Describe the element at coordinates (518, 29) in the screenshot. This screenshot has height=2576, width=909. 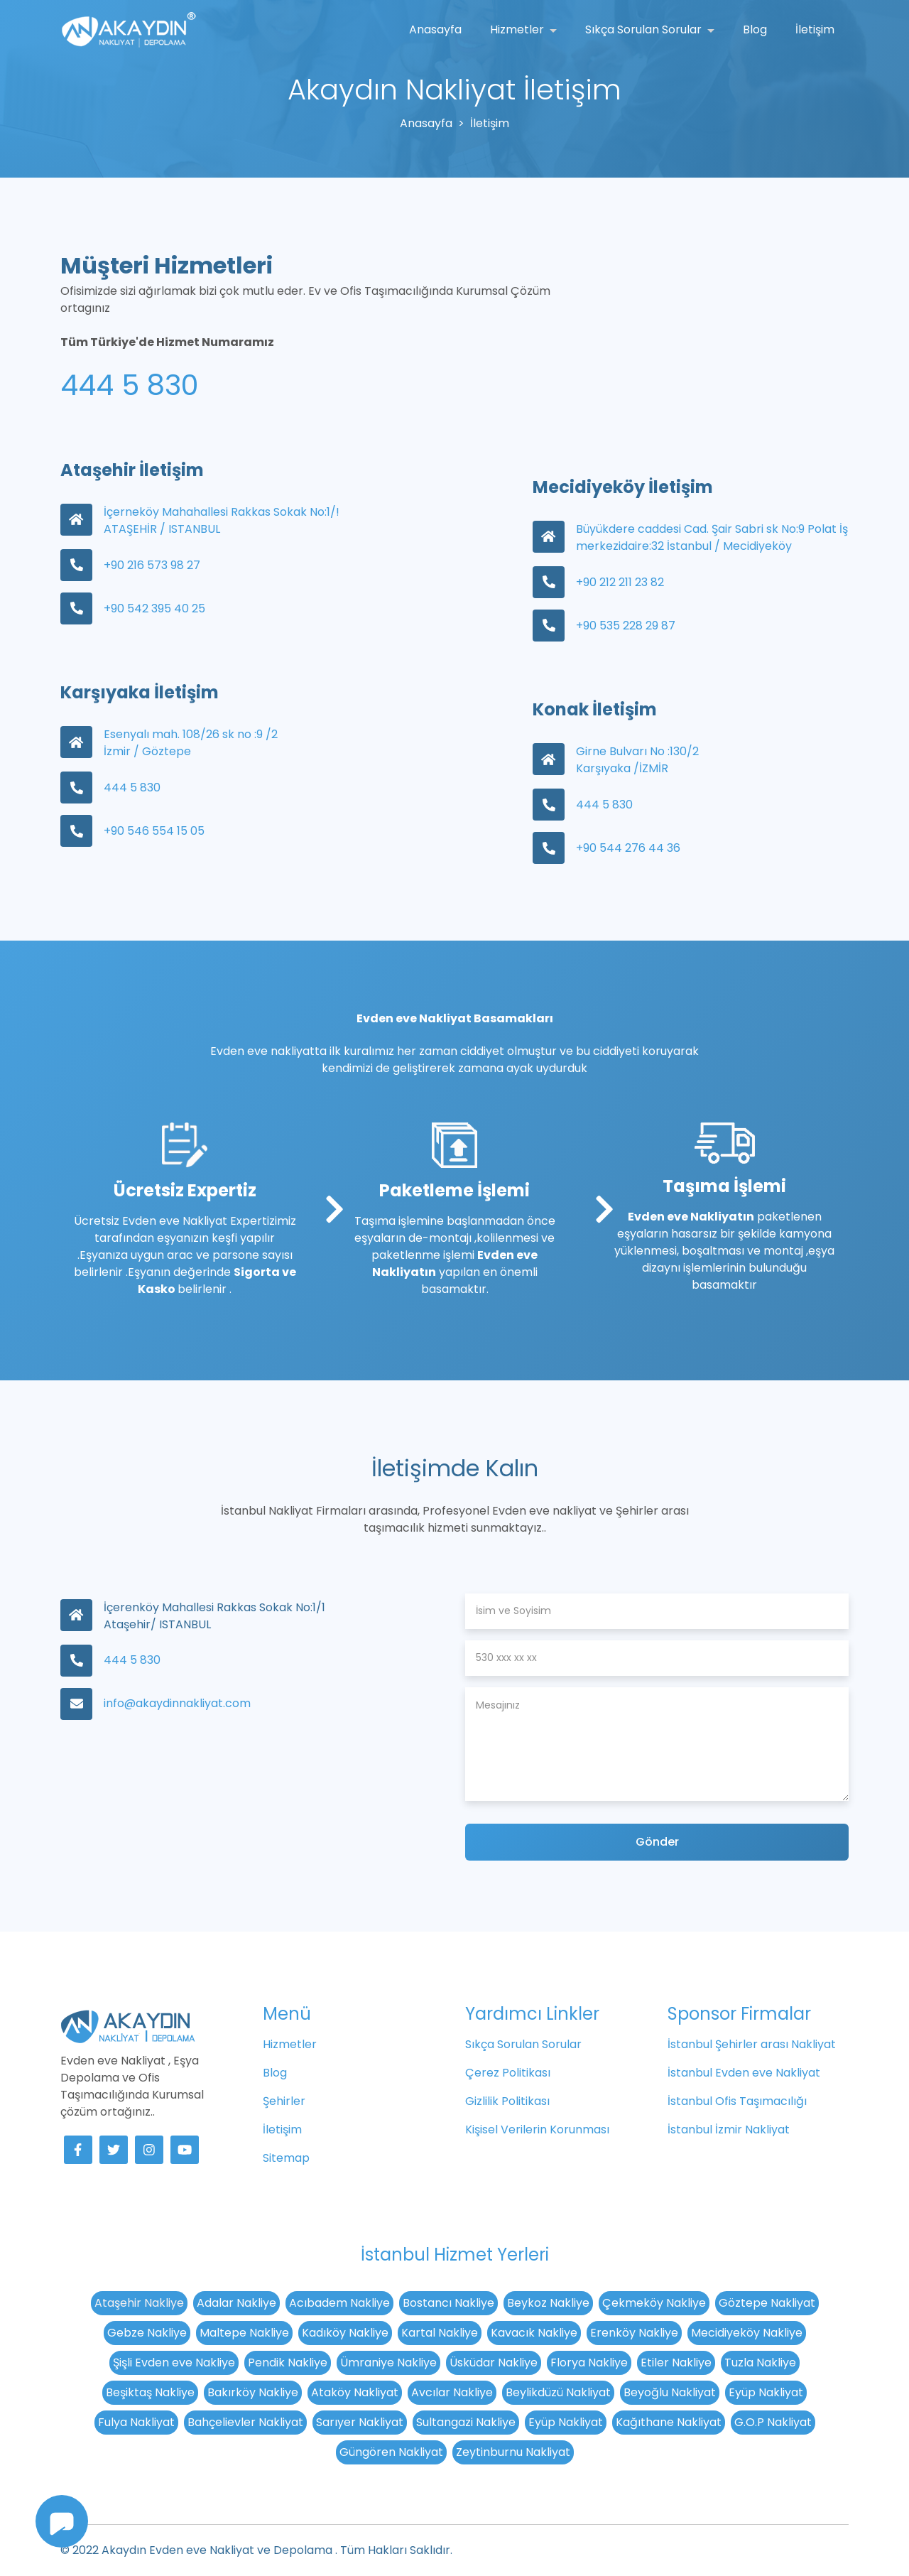
I see `Hizmetler` at that location.